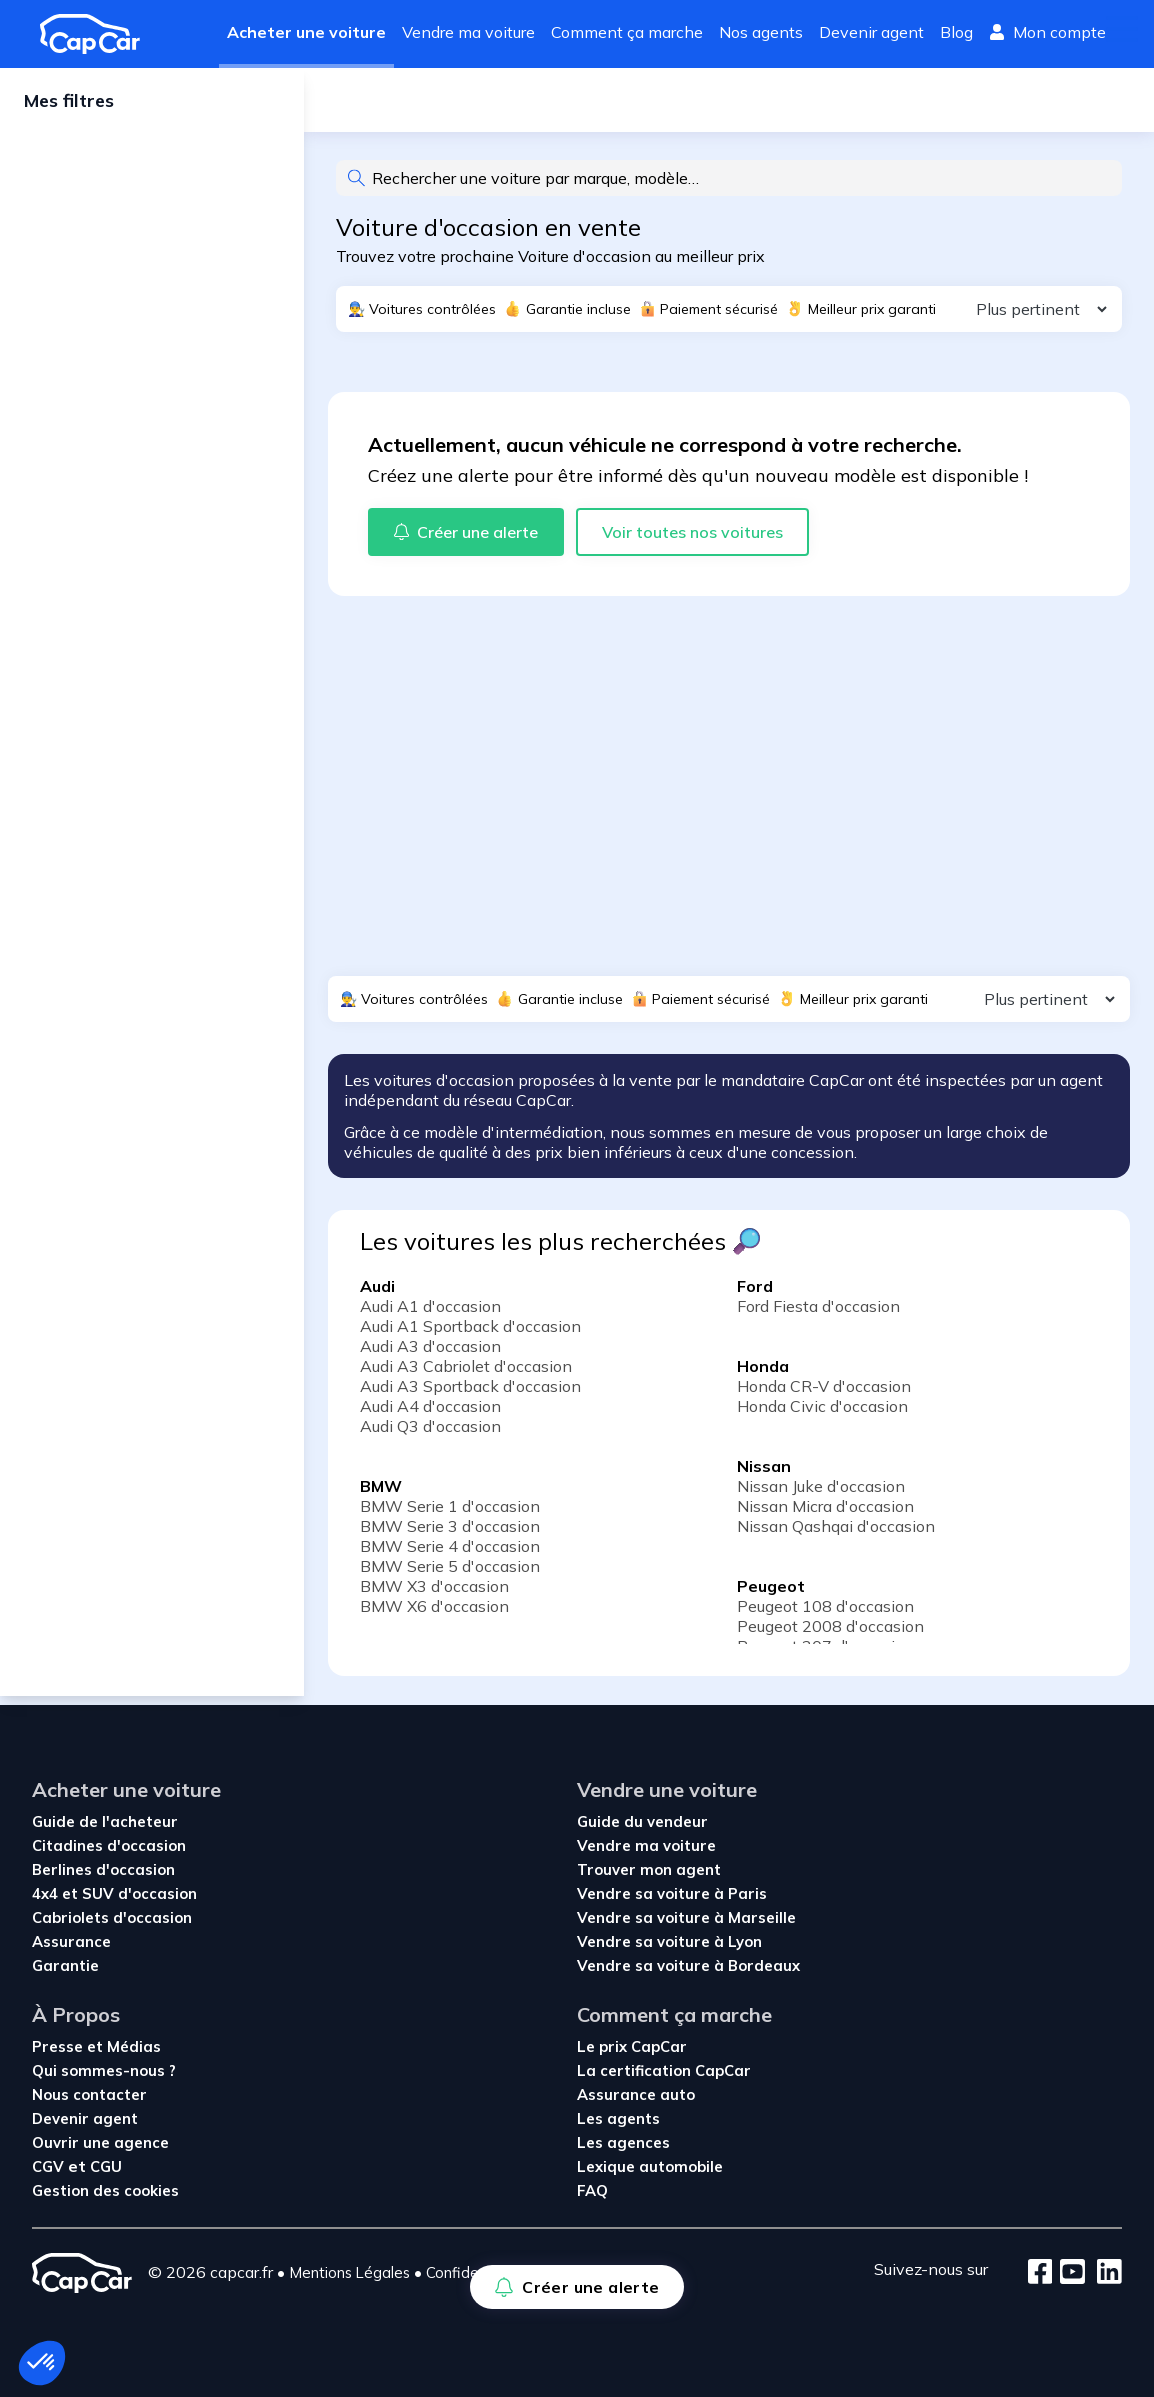  What do you see at coordinates (450, 1534) in the screenshot?
I see `BMW Serie 3 d'occasion` at bounding box center [450, 1534].